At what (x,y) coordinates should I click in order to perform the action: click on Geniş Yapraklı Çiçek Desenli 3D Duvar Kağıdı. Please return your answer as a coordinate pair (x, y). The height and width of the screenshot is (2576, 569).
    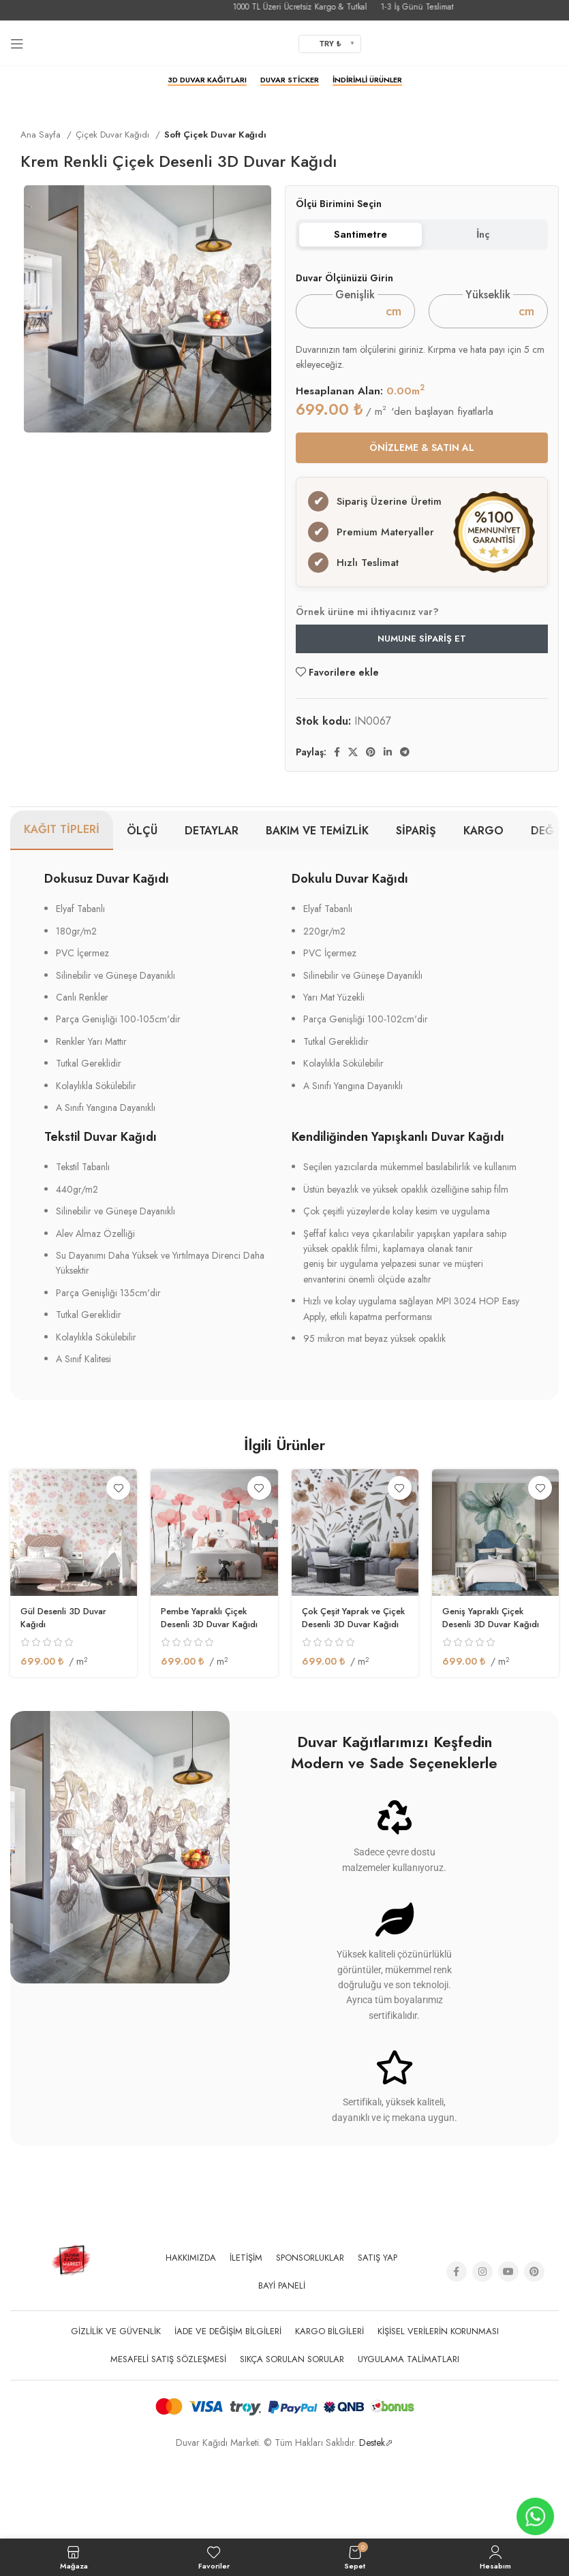
    Looking at the image, I should click on (495, 1699).